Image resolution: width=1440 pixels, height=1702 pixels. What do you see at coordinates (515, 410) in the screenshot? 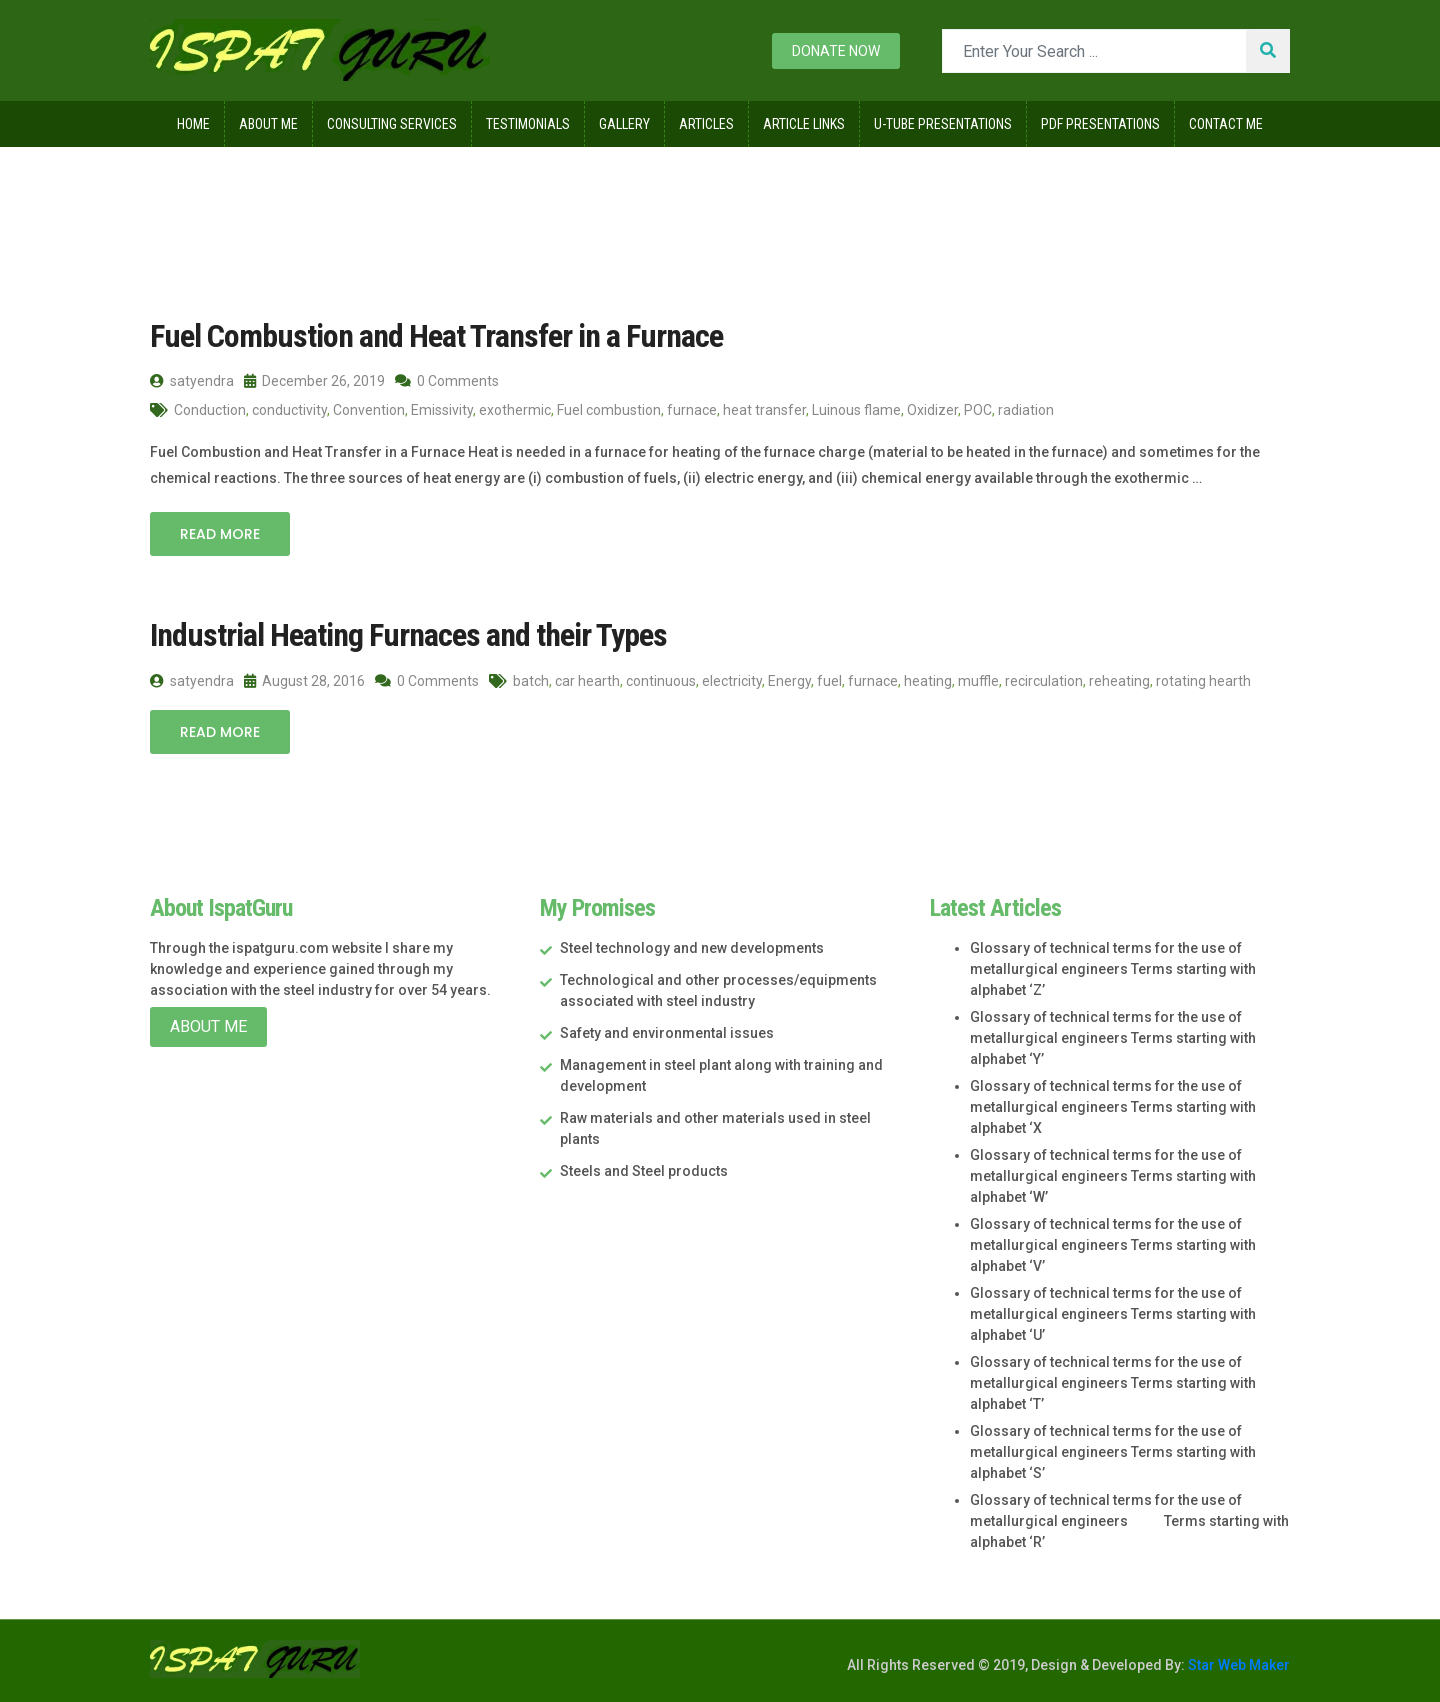
I see `exothermic` at bounding box center [515, 410].